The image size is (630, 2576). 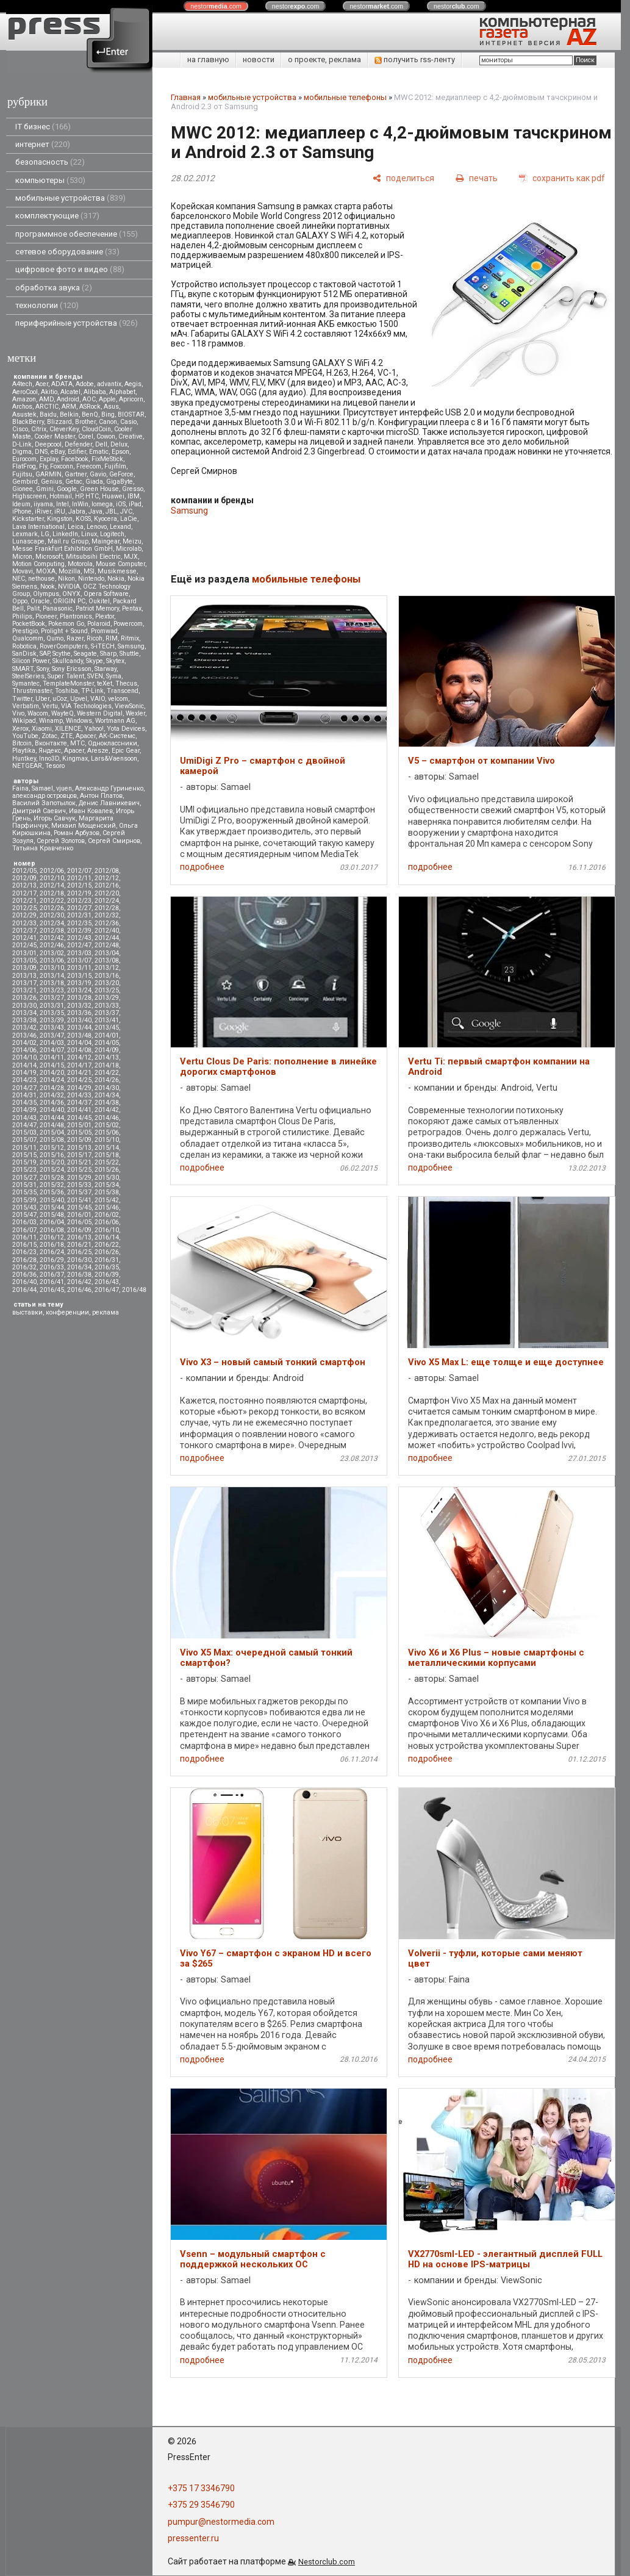 I want to click on 2012/13, so click(x=24, y=885).